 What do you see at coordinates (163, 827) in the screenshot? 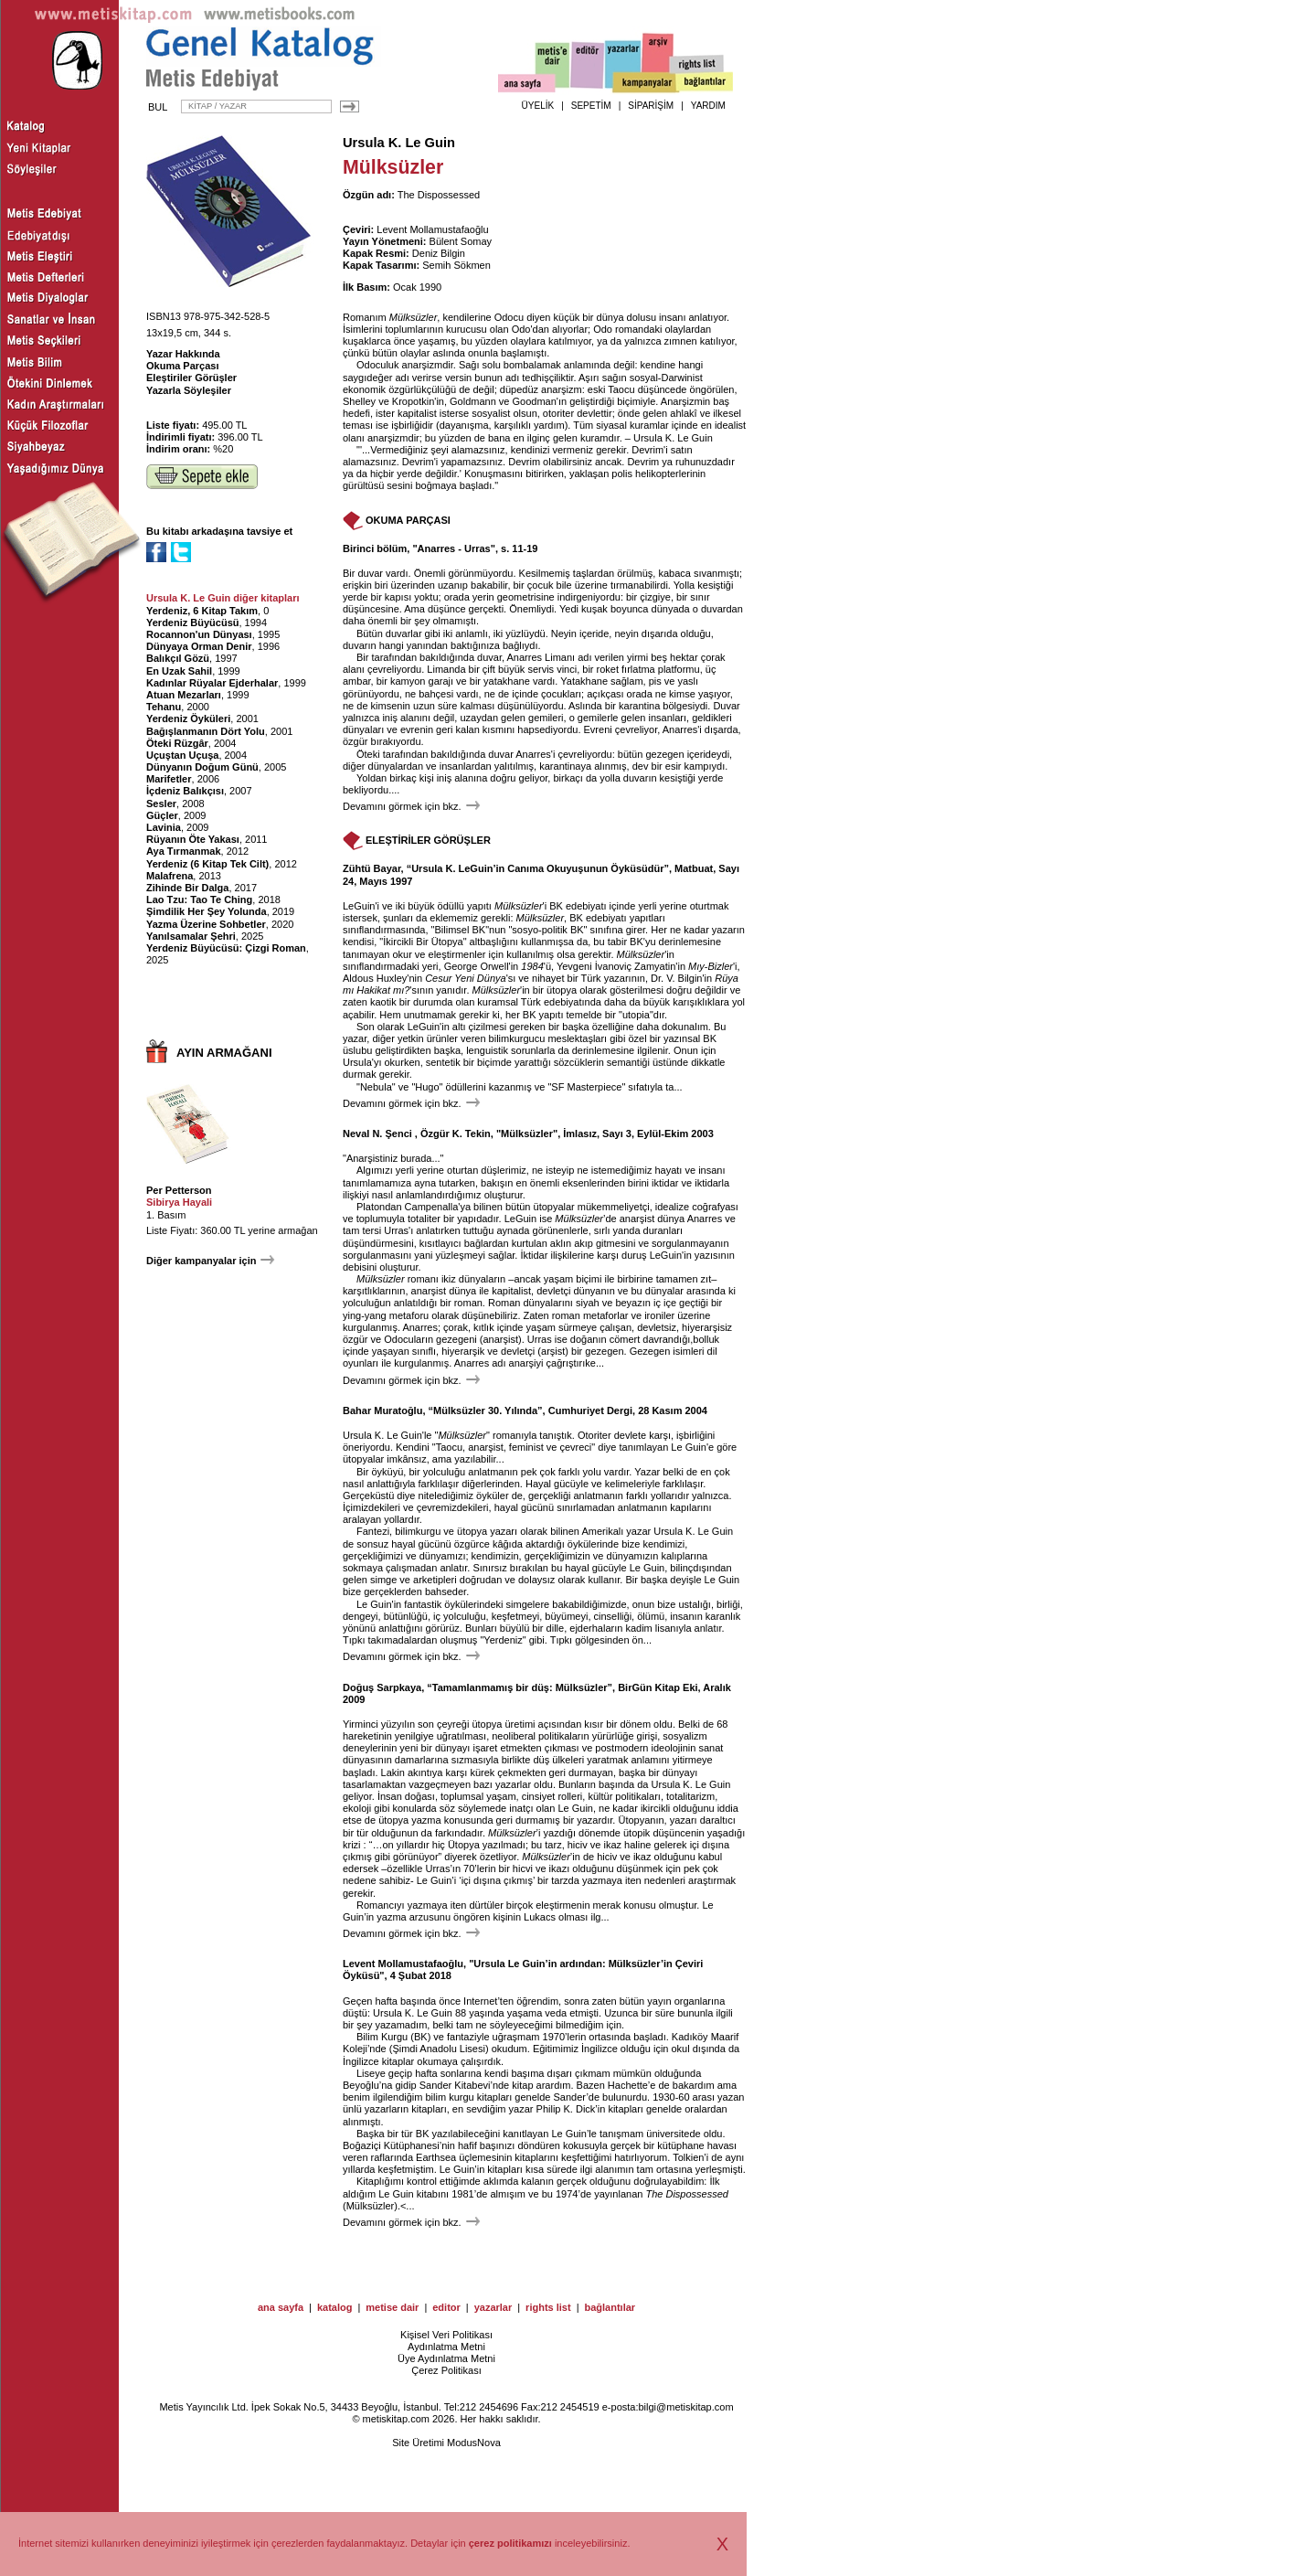
I see `Lavinia` at bounding box center [163, 827].